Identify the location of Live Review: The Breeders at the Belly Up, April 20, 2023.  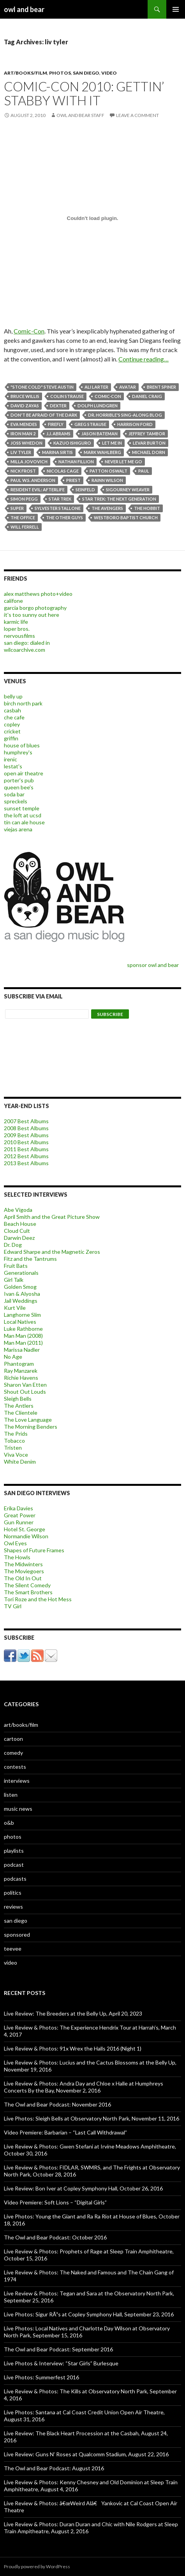
(73, 2013).